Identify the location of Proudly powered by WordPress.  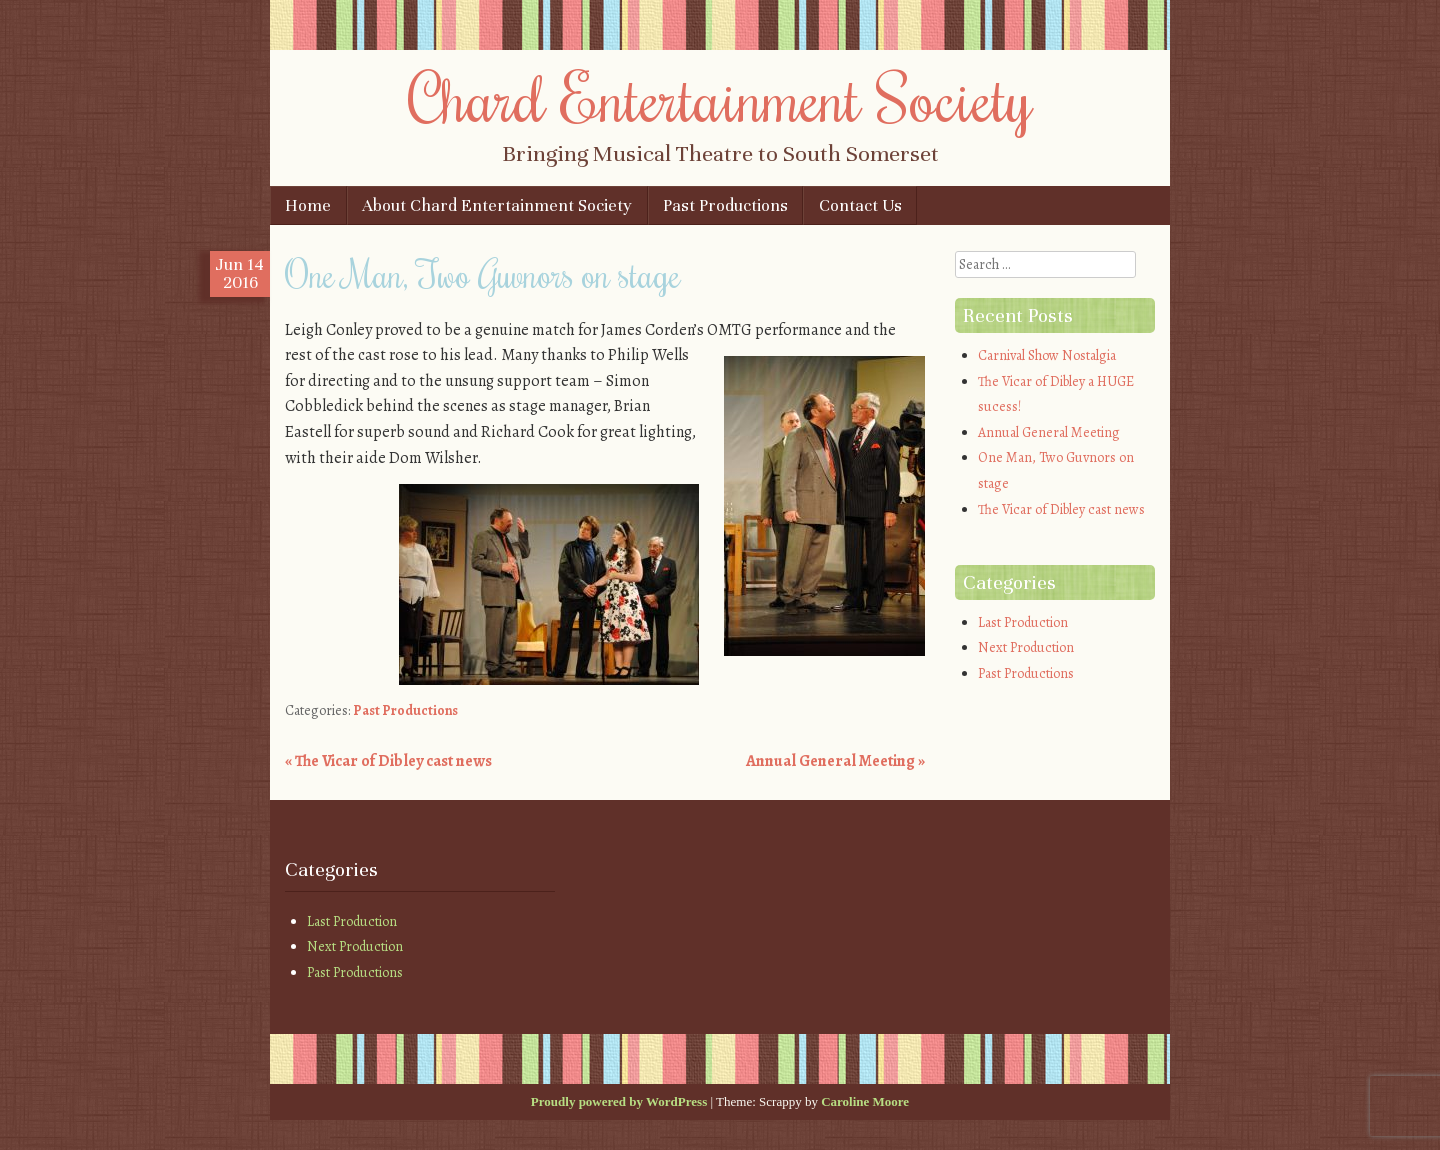
(619, 1101).